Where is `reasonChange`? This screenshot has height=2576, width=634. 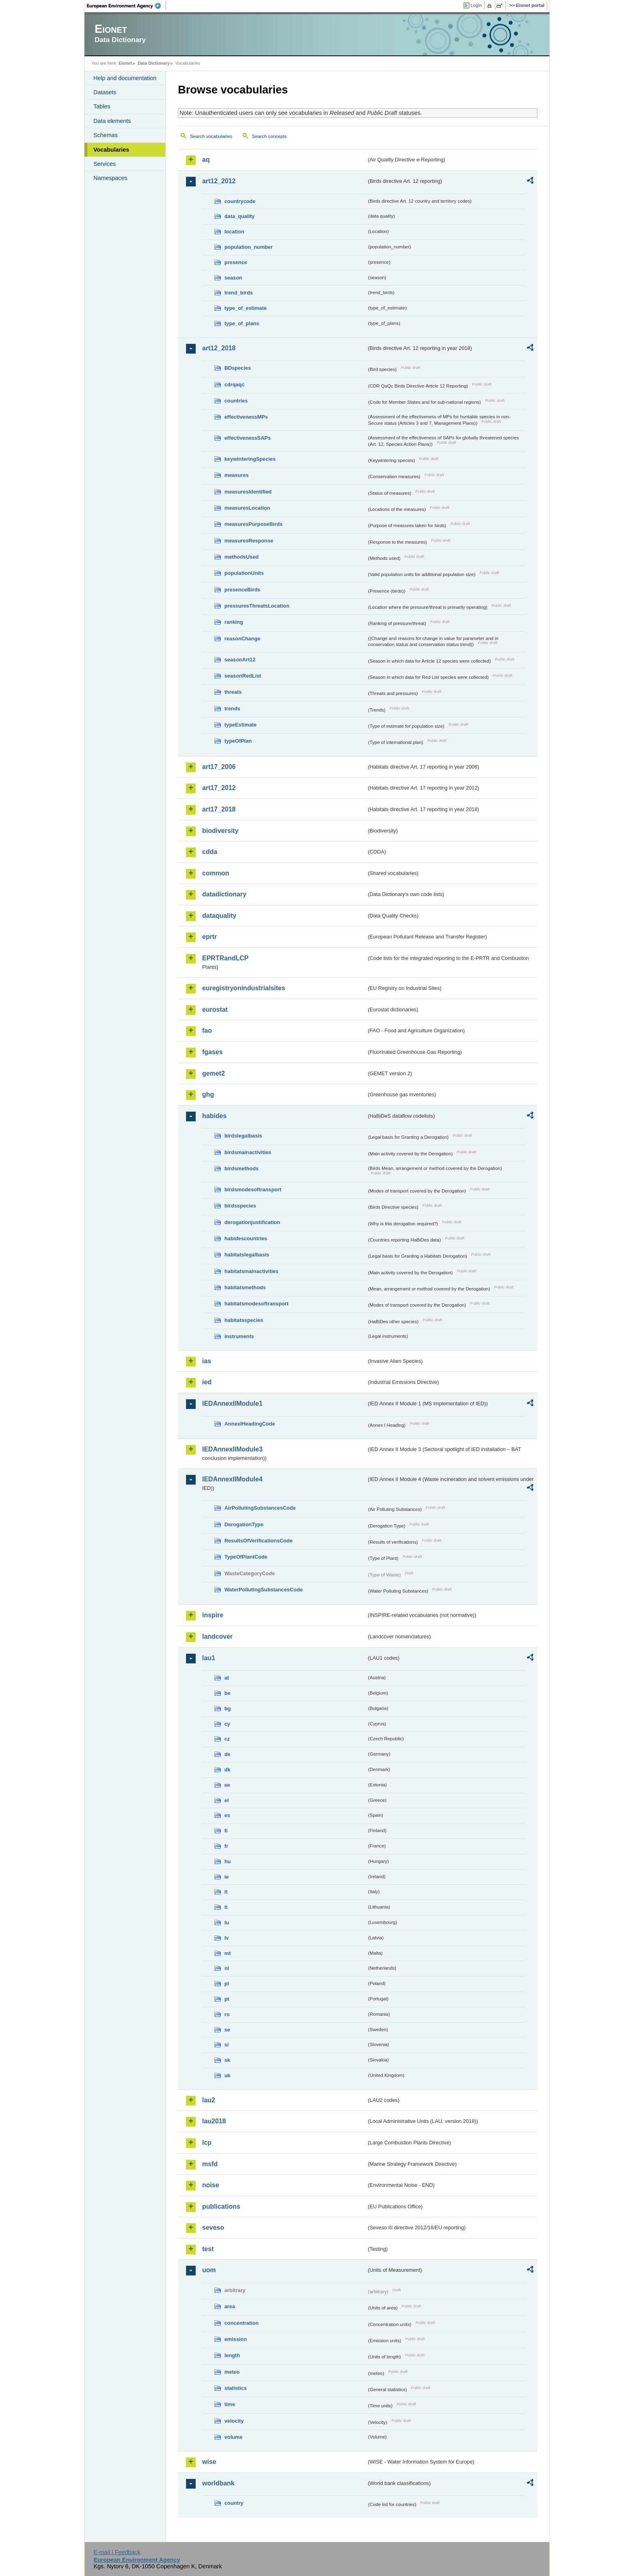 reasonChange is located at coordinates (242, 639).